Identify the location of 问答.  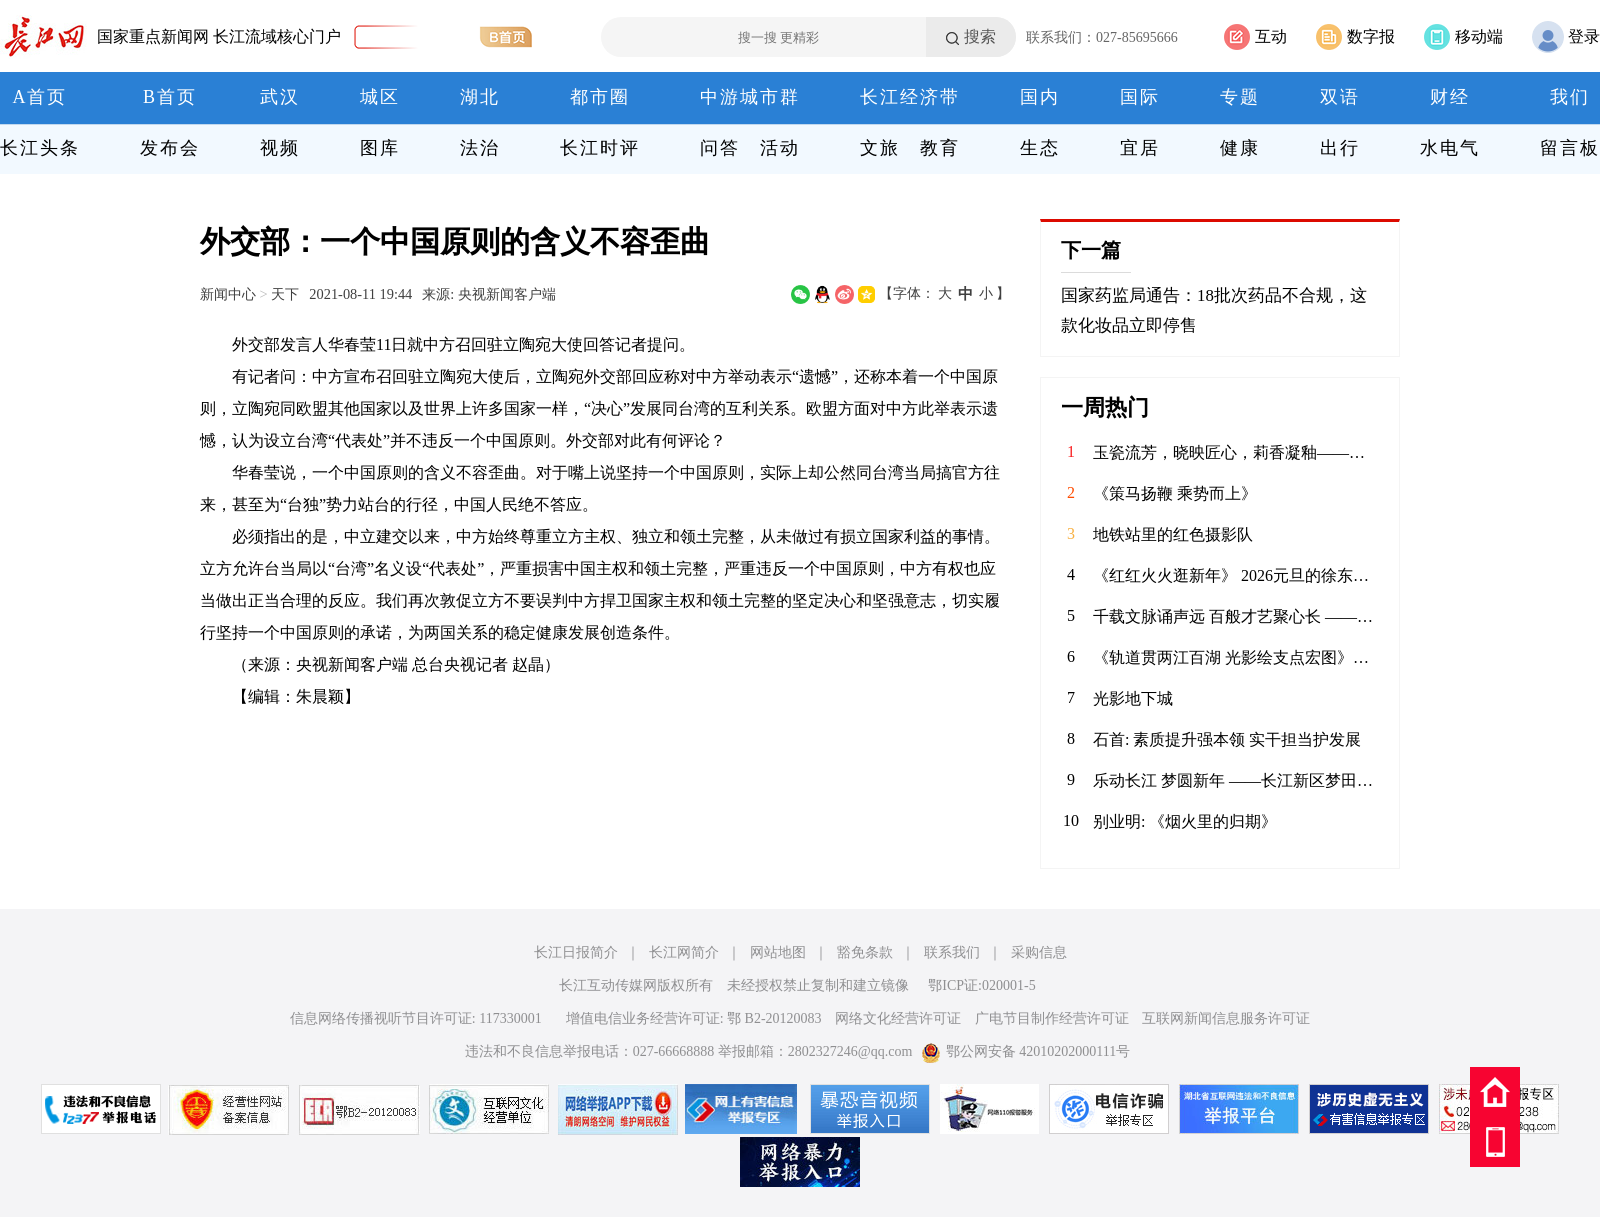
(720, 148).